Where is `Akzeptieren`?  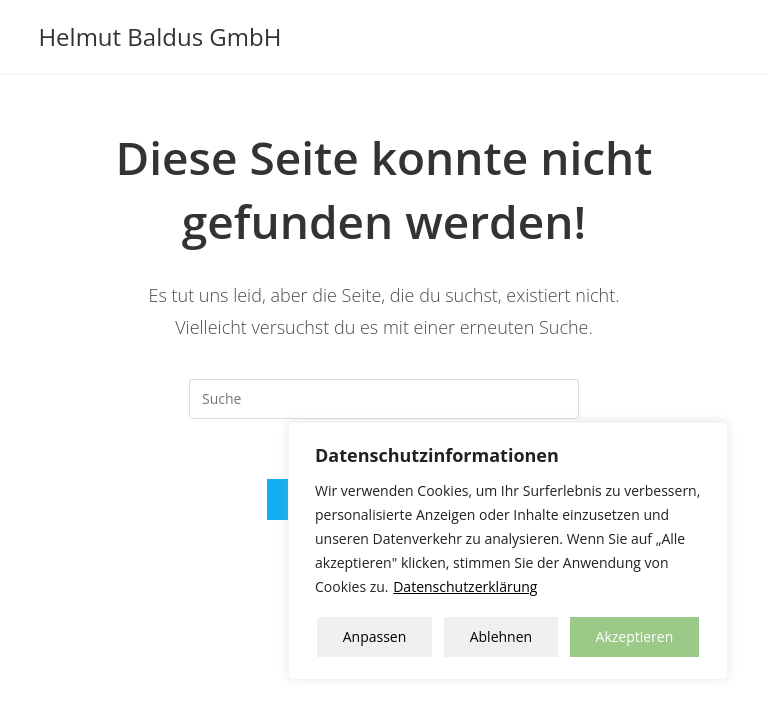
Akzeptieren is located at coordinates (635, 636).